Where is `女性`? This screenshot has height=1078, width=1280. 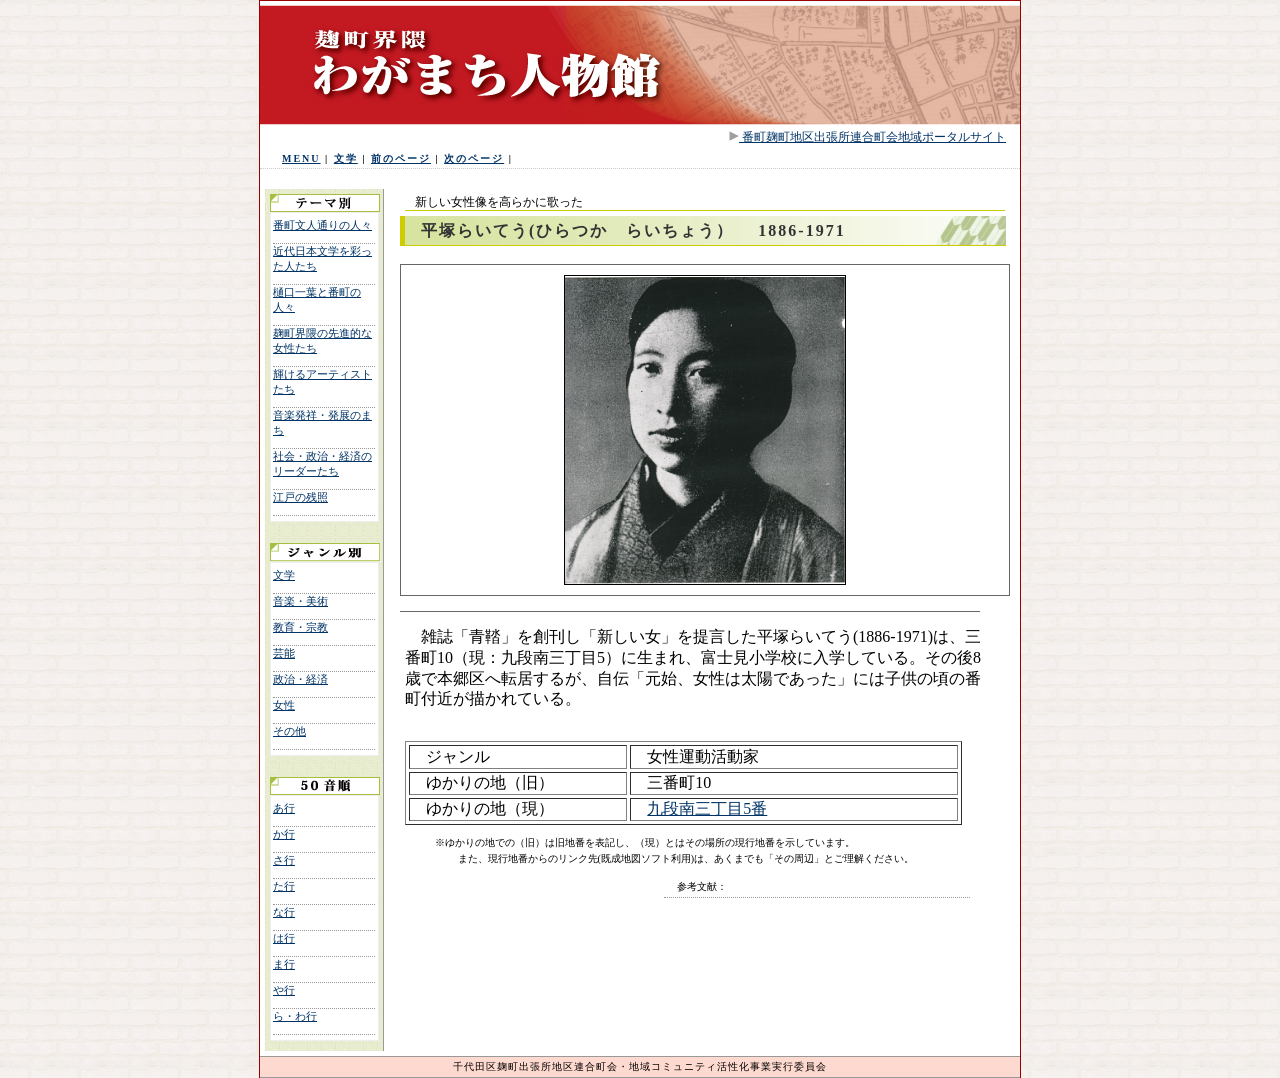 女性 is located at coordinates (284, 705).